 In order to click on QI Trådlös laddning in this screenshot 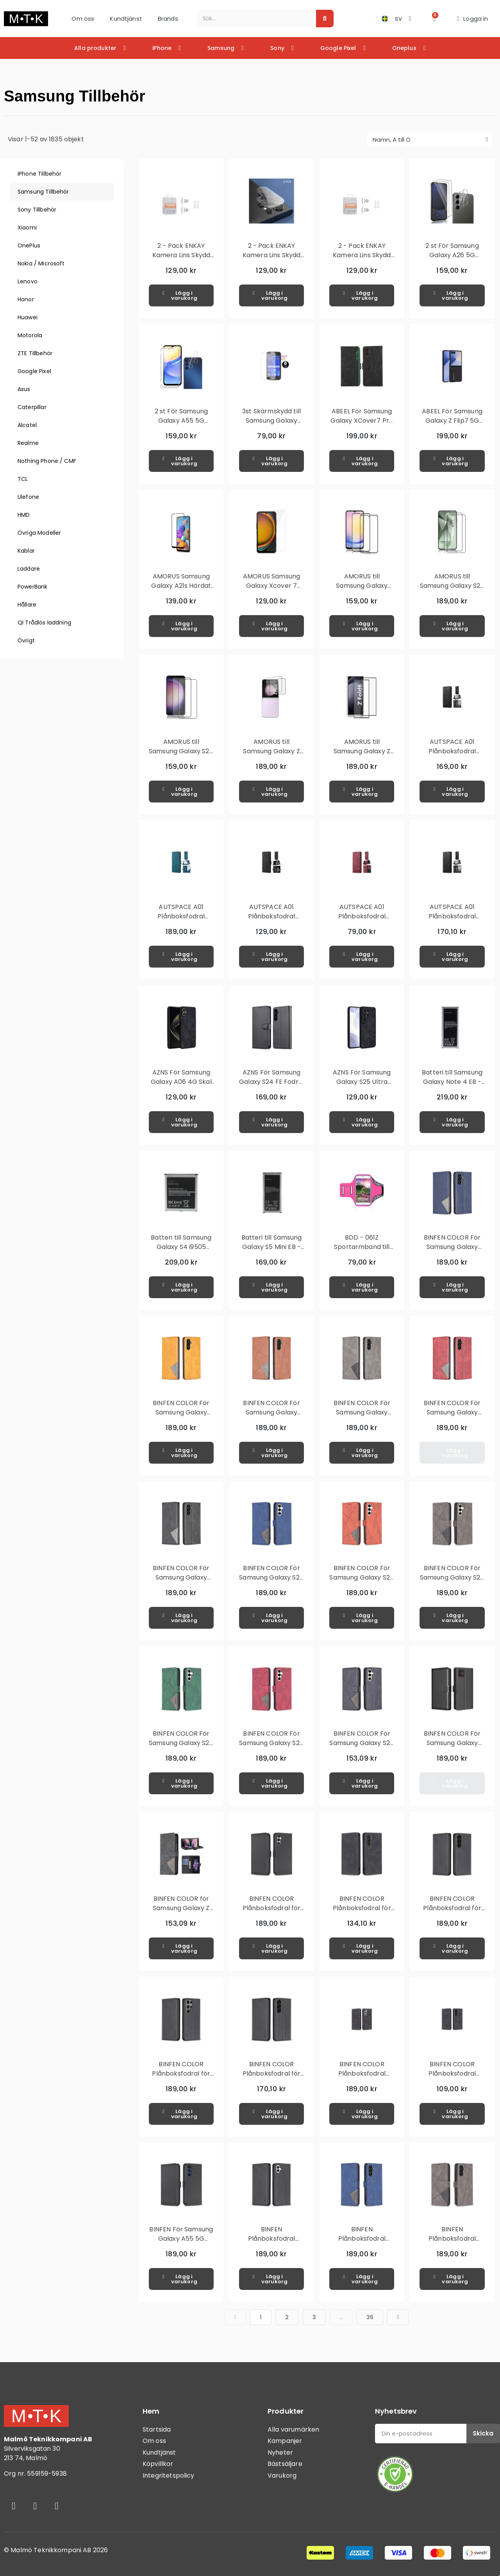, I will do `click(44, 622)`.